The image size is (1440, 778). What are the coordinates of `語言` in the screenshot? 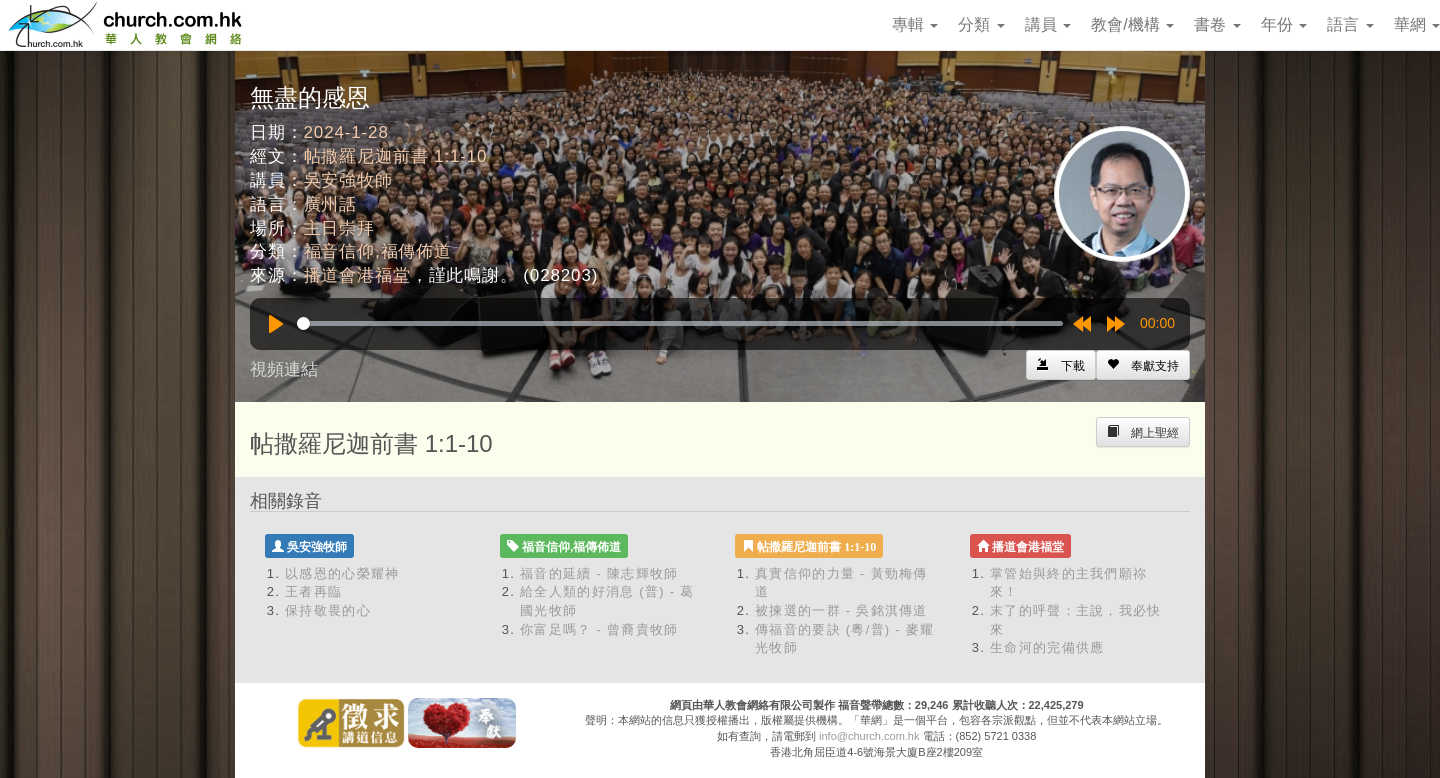 It's located at (1350, 24).